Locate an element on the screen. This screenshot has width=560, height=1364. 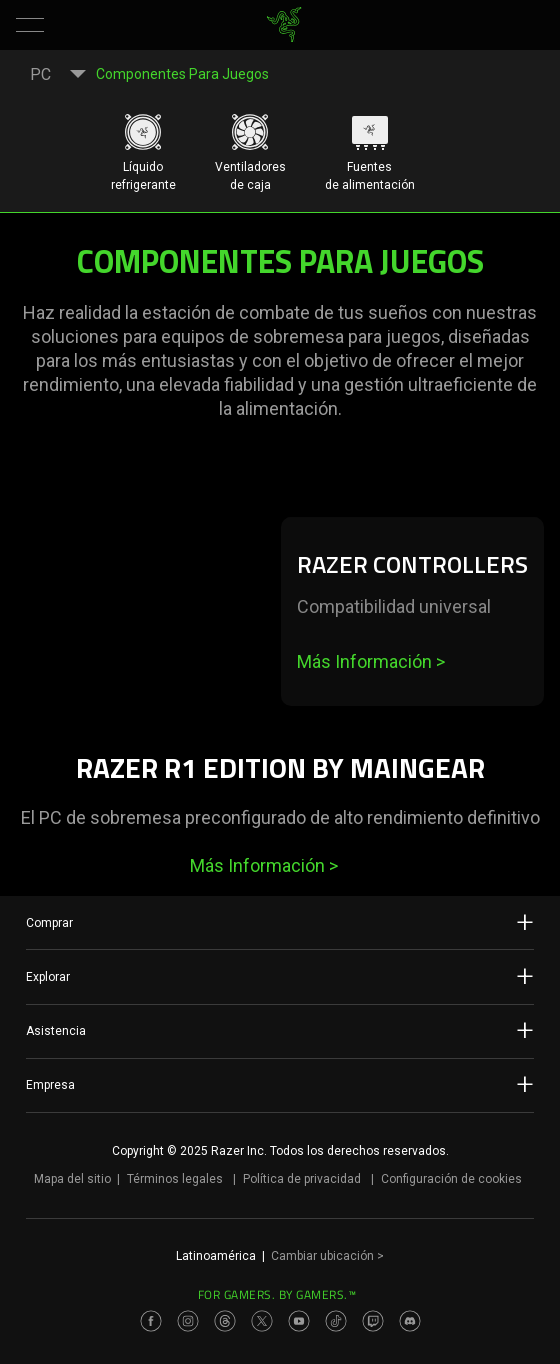
Cambiar ubicación is located at coordinates (327, 1256).